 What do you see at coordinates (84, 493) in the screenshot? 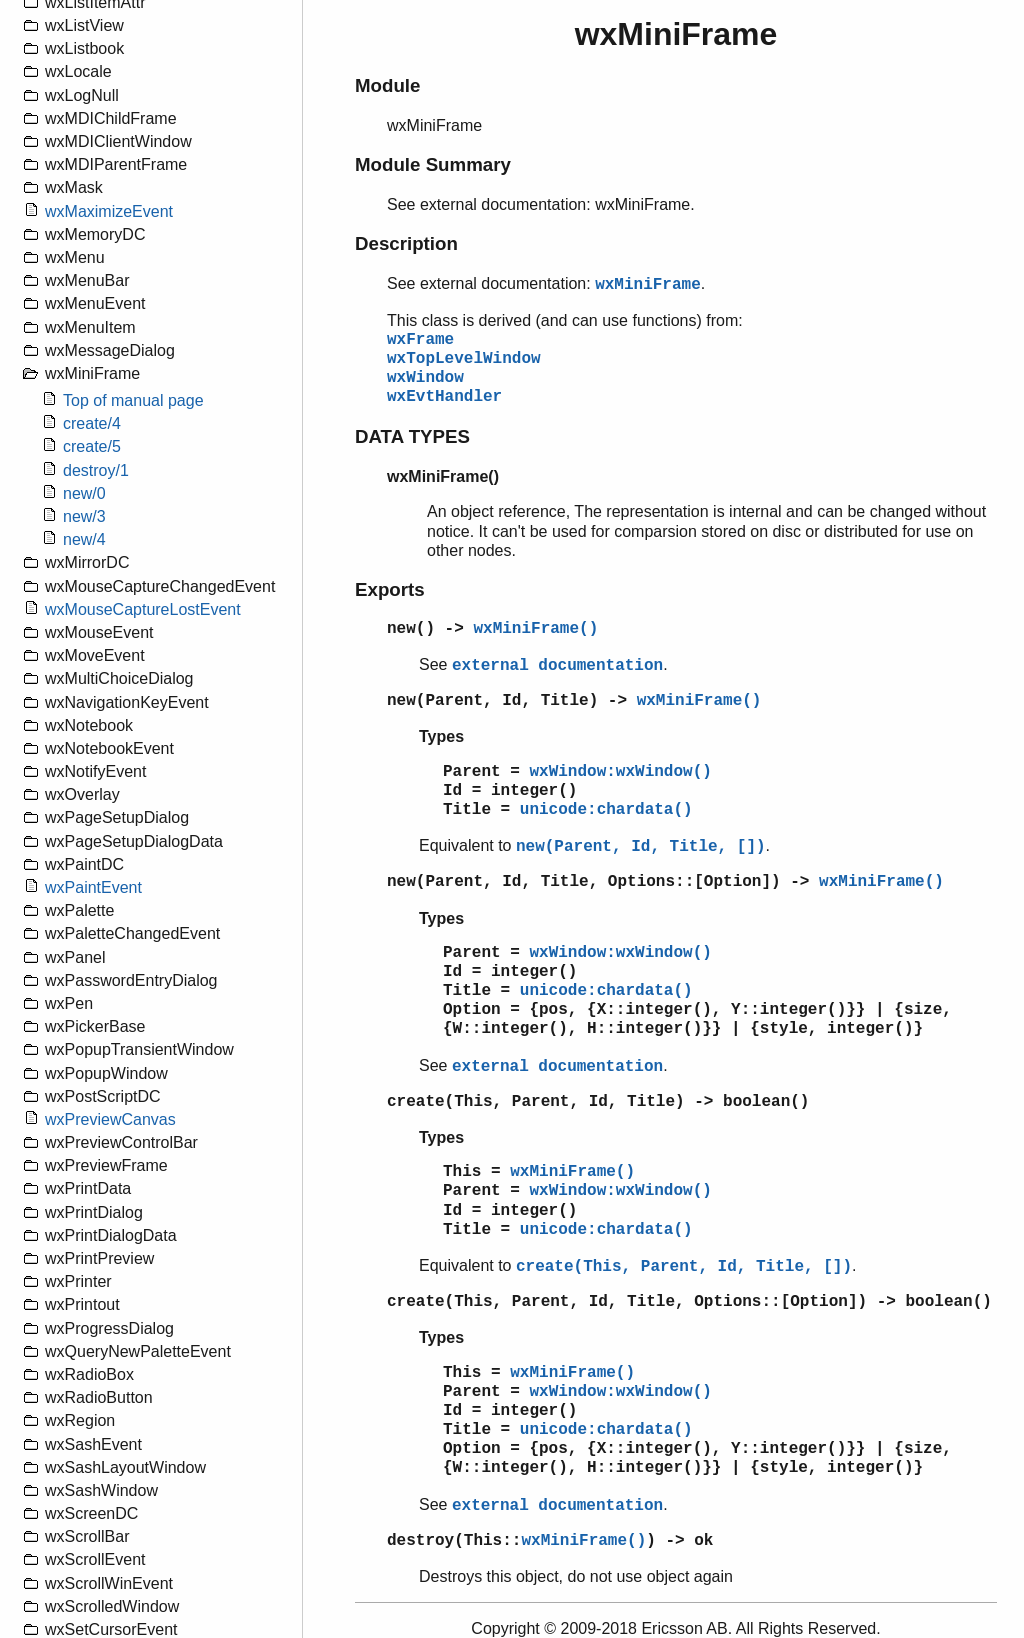
I see `new/0` at bounding box center [84, 493].